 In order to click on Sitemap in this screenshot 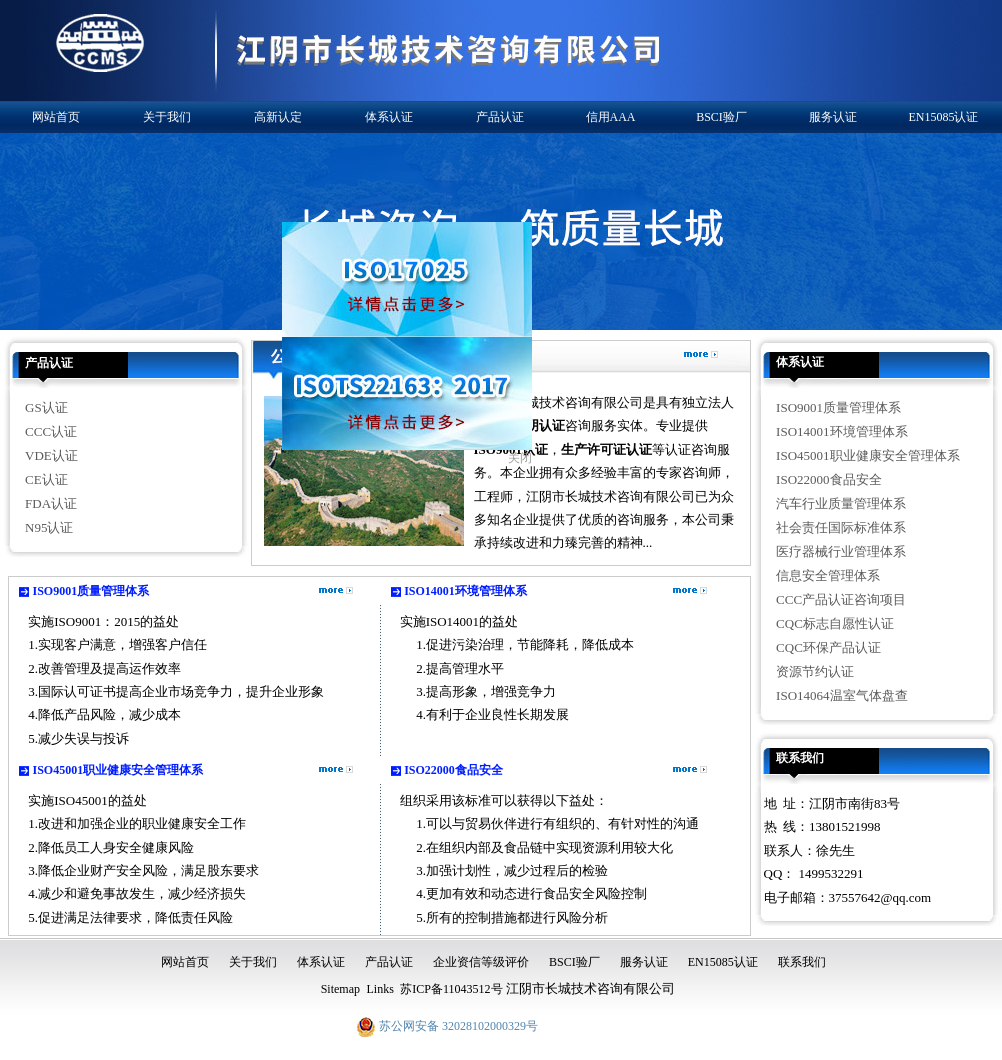, I will do `click(340, 989)`.